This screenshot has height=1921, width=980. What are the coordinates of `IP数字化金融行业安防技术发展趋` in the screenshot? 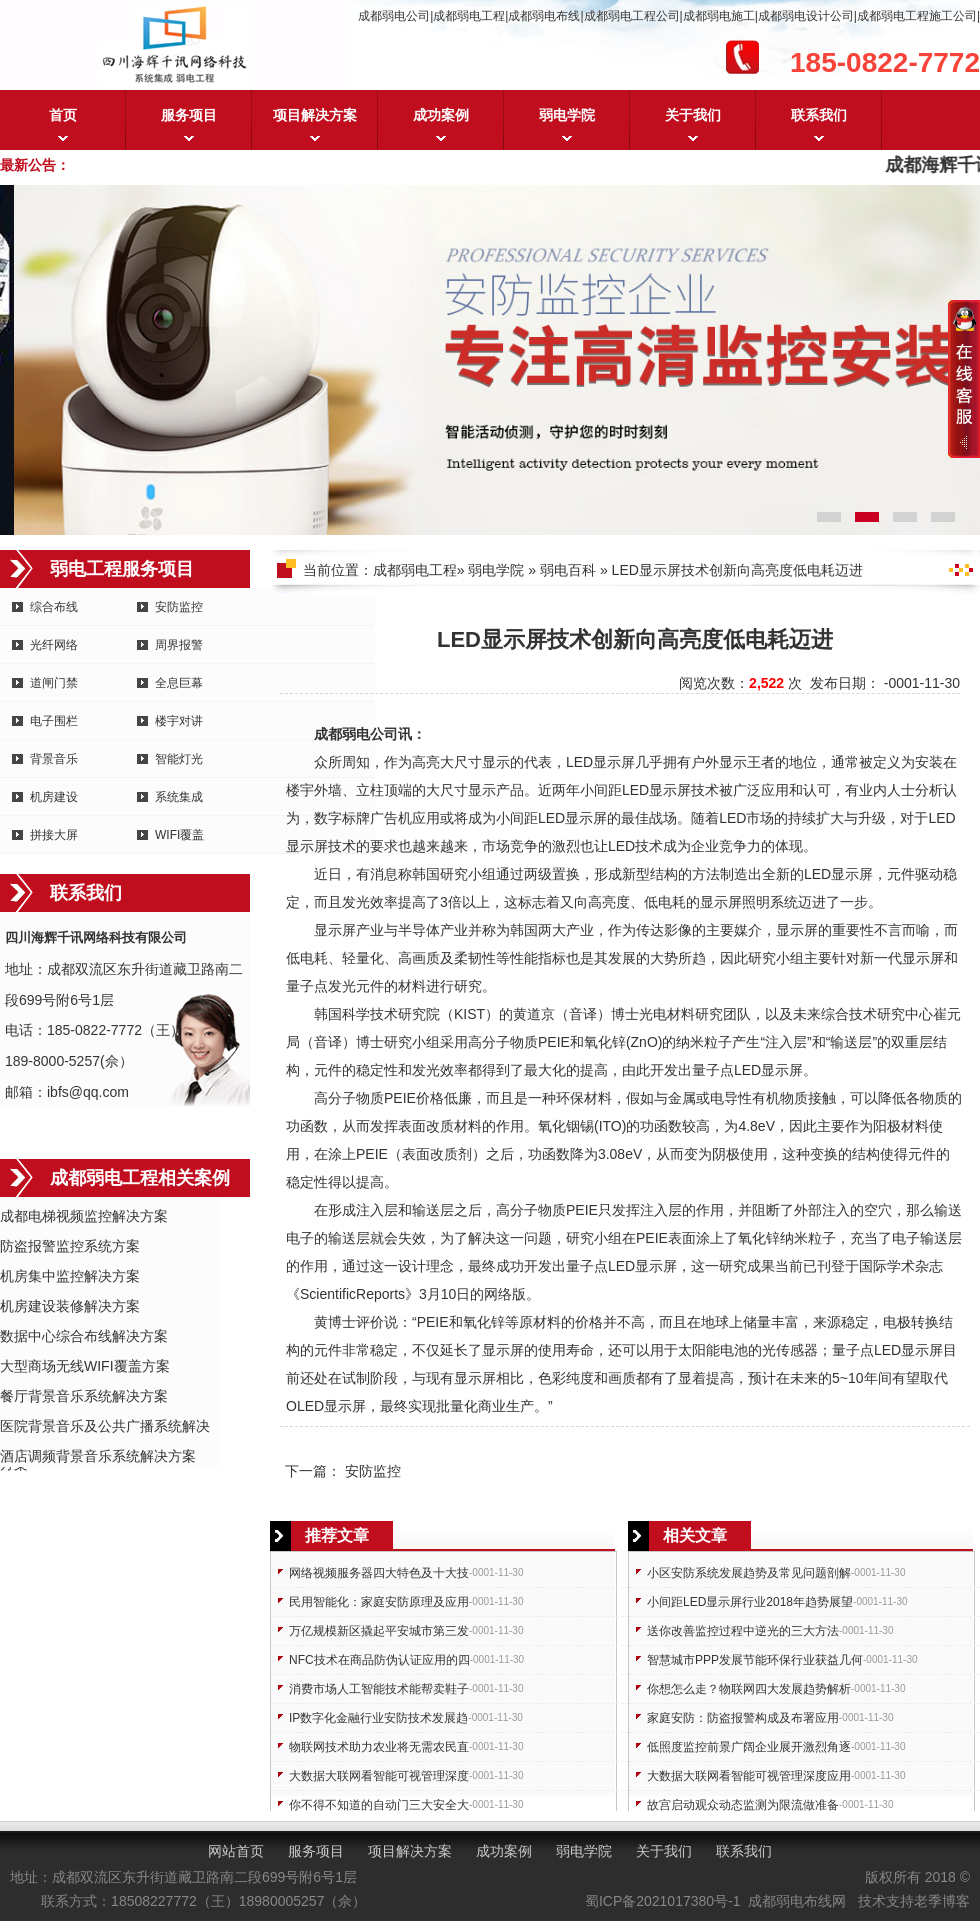 It's located at (378, 1718).